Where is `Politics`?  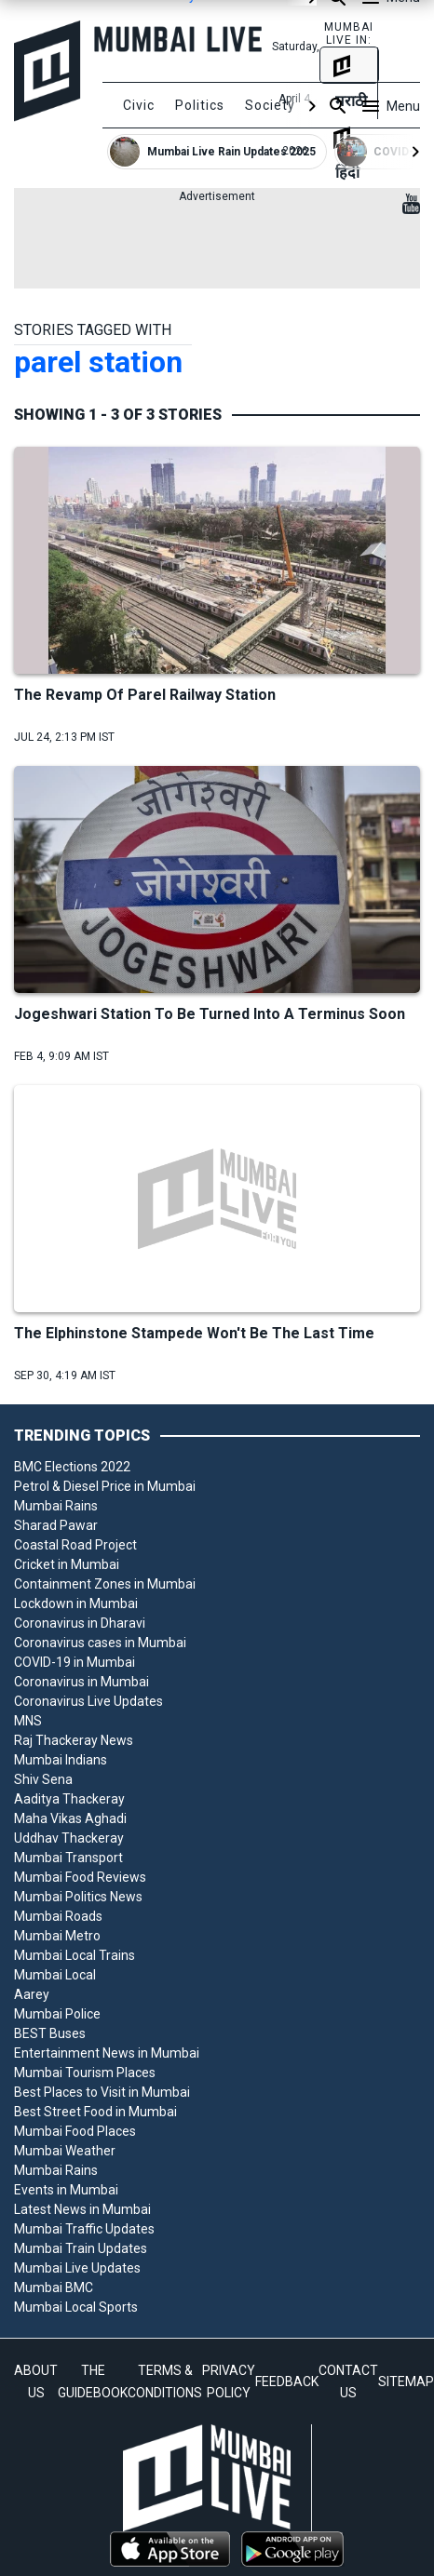
Politics is located at coordinates (199, 105).